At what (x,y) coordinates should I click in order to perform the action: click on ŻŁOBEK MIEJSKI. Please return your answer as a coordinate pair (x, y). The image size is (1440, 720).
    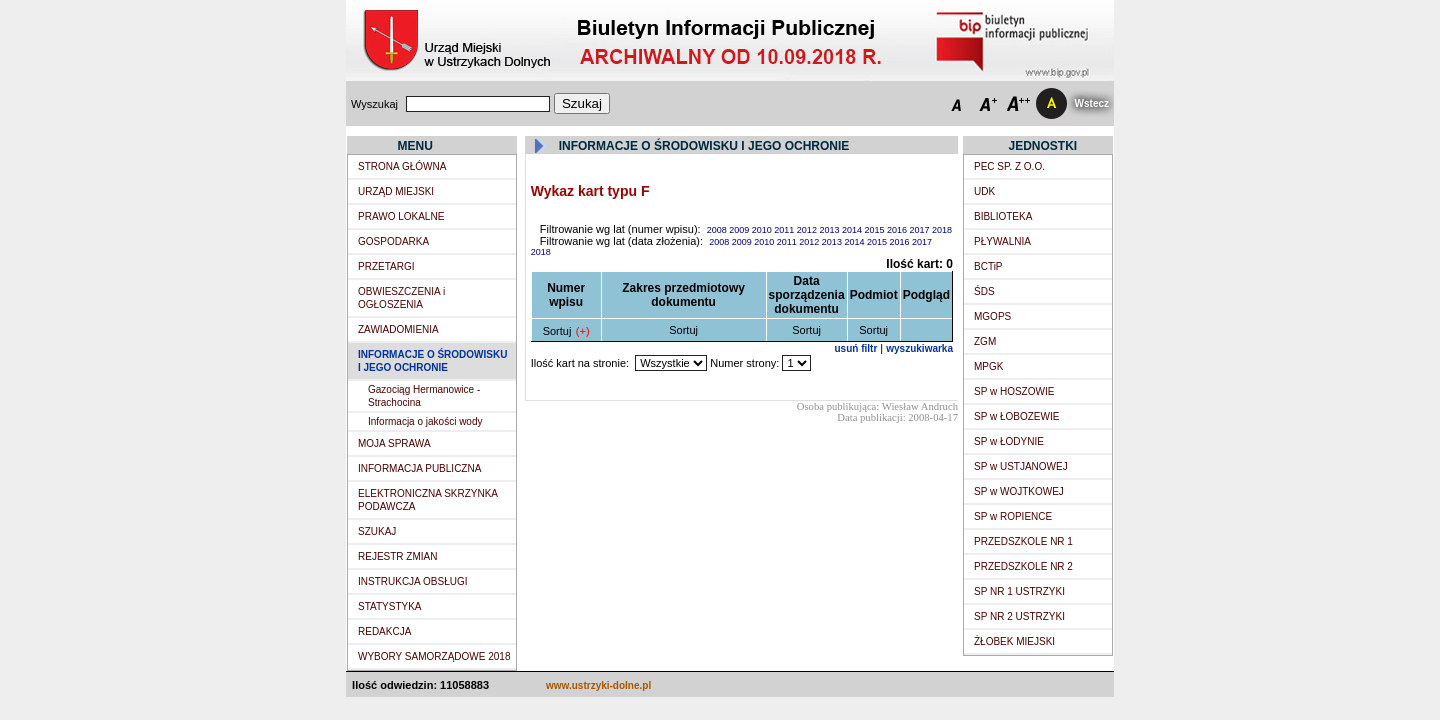
    Looking at the image, I should click on (1014, 641).